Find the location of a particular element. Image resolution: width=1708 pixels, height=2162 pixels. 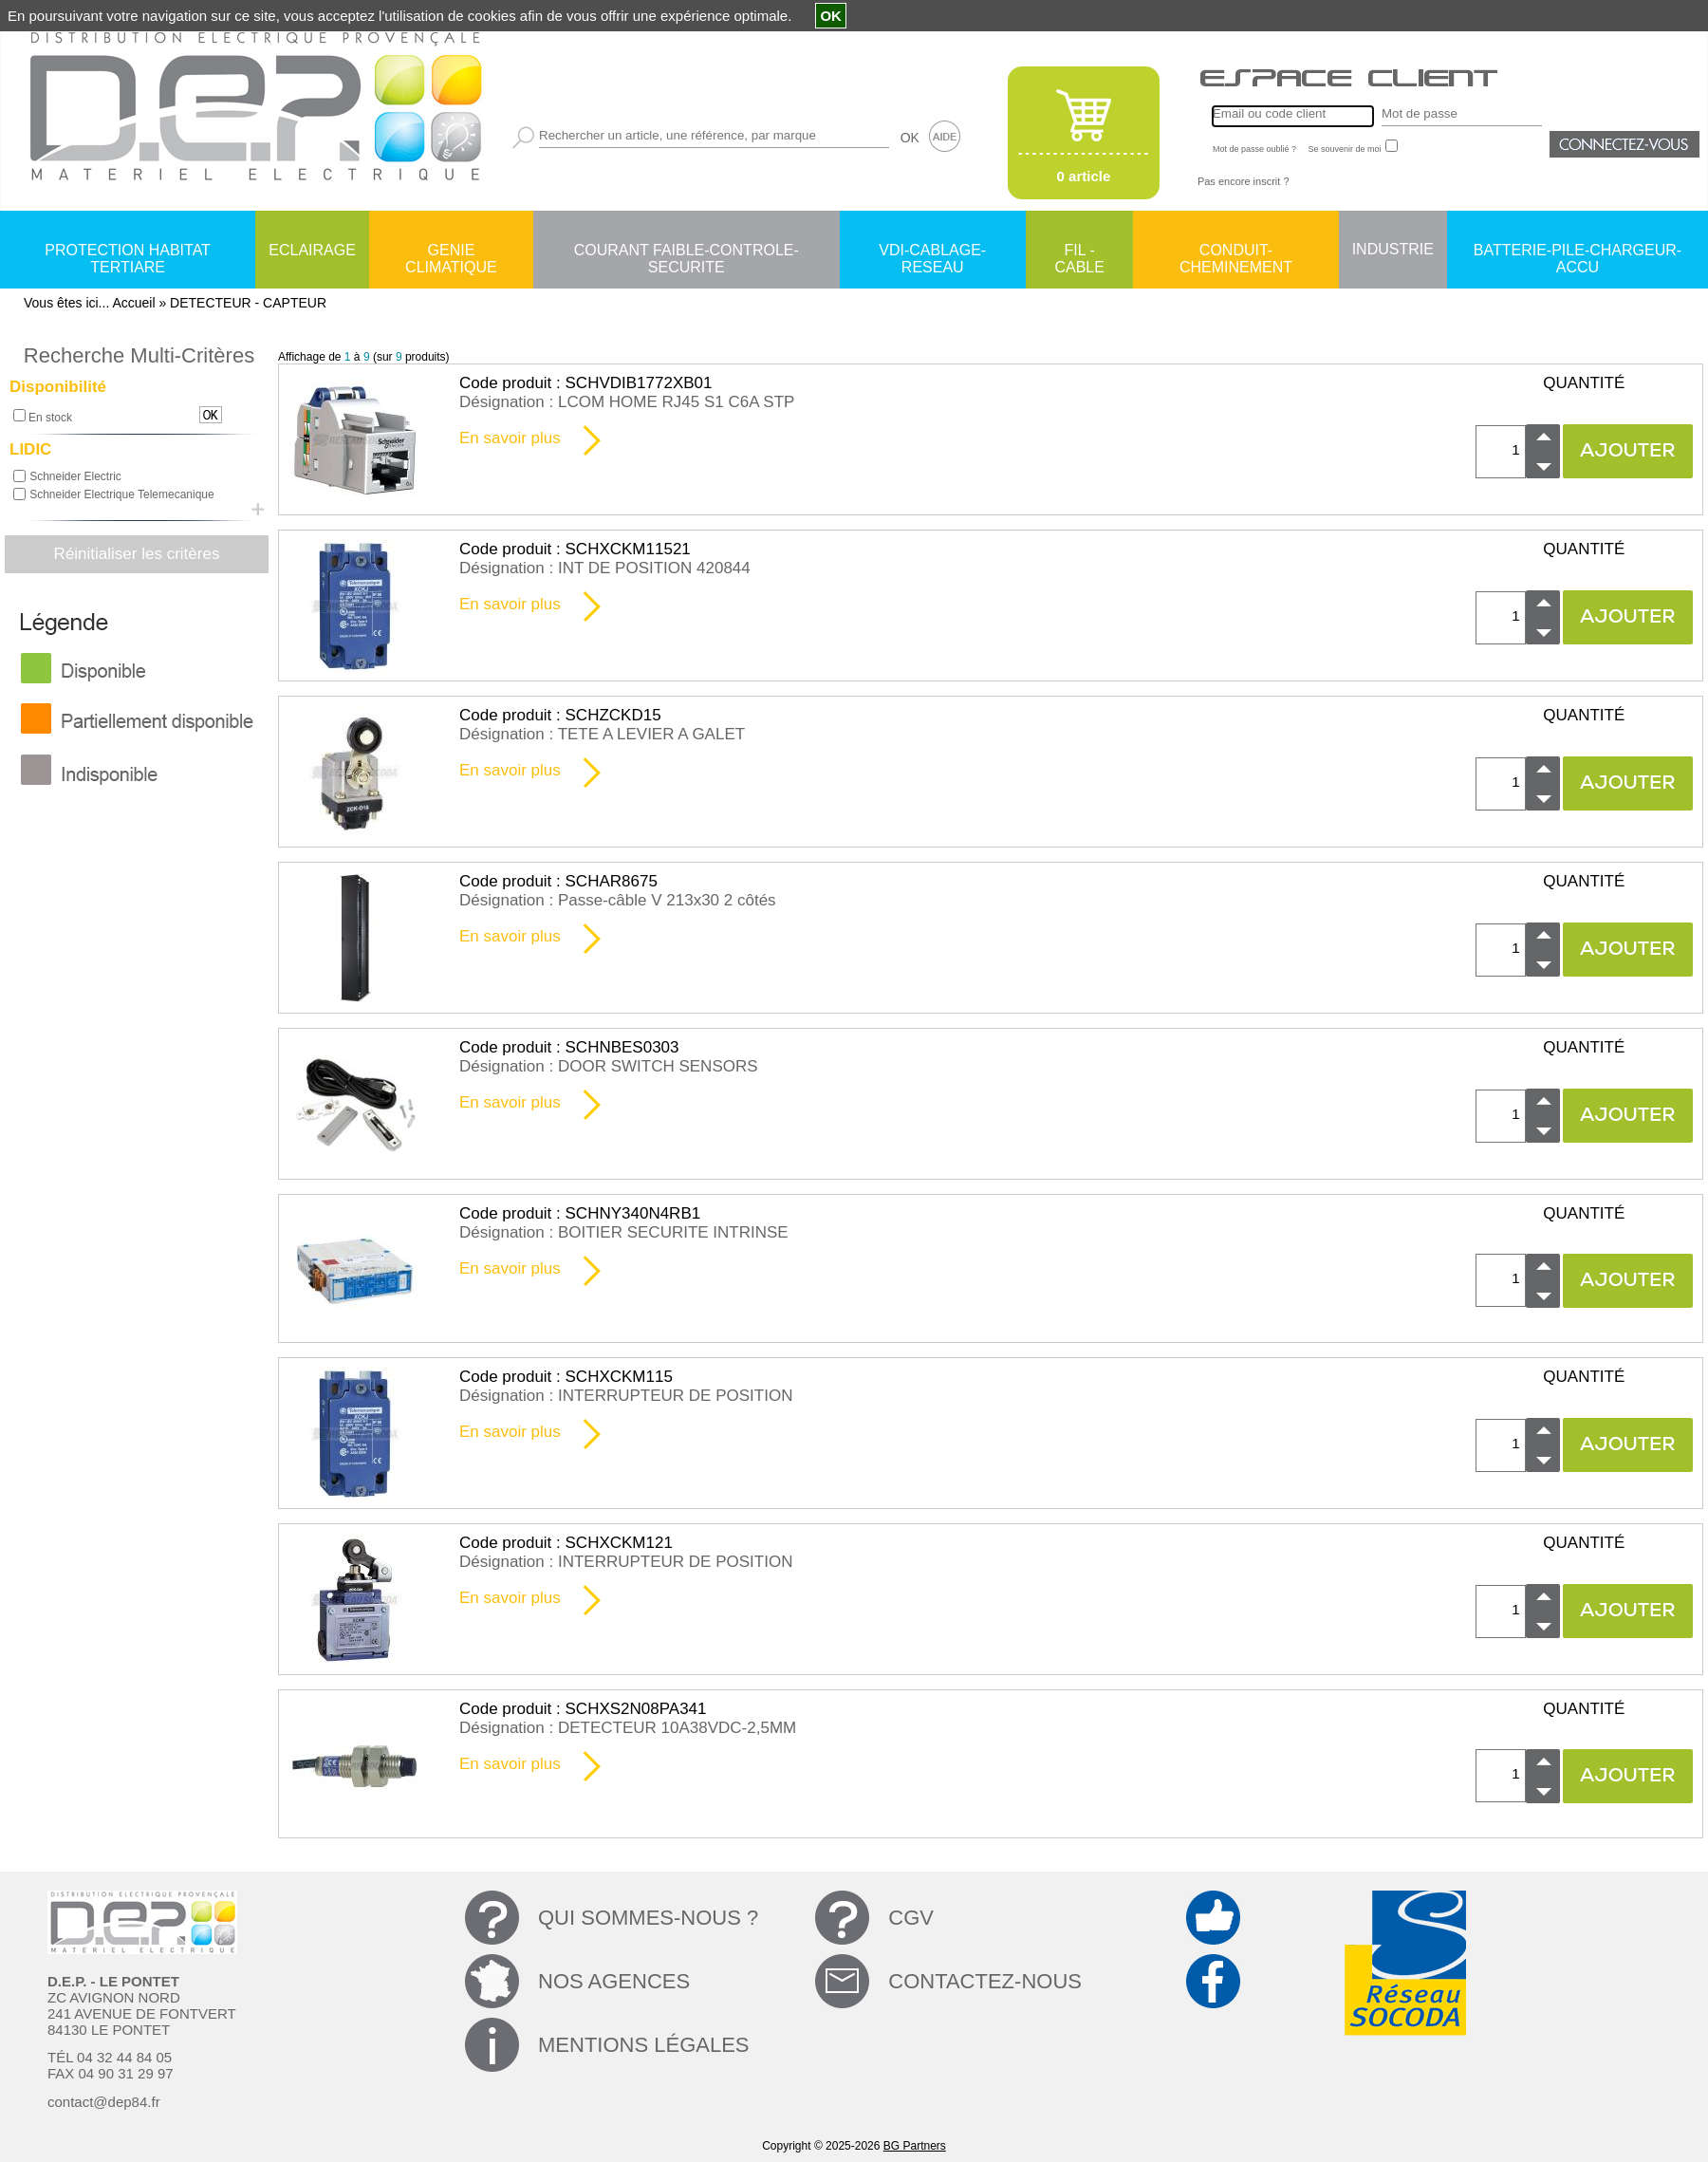

QUI SOMMES-NOUS ? is located at coordinates (648, 1917).